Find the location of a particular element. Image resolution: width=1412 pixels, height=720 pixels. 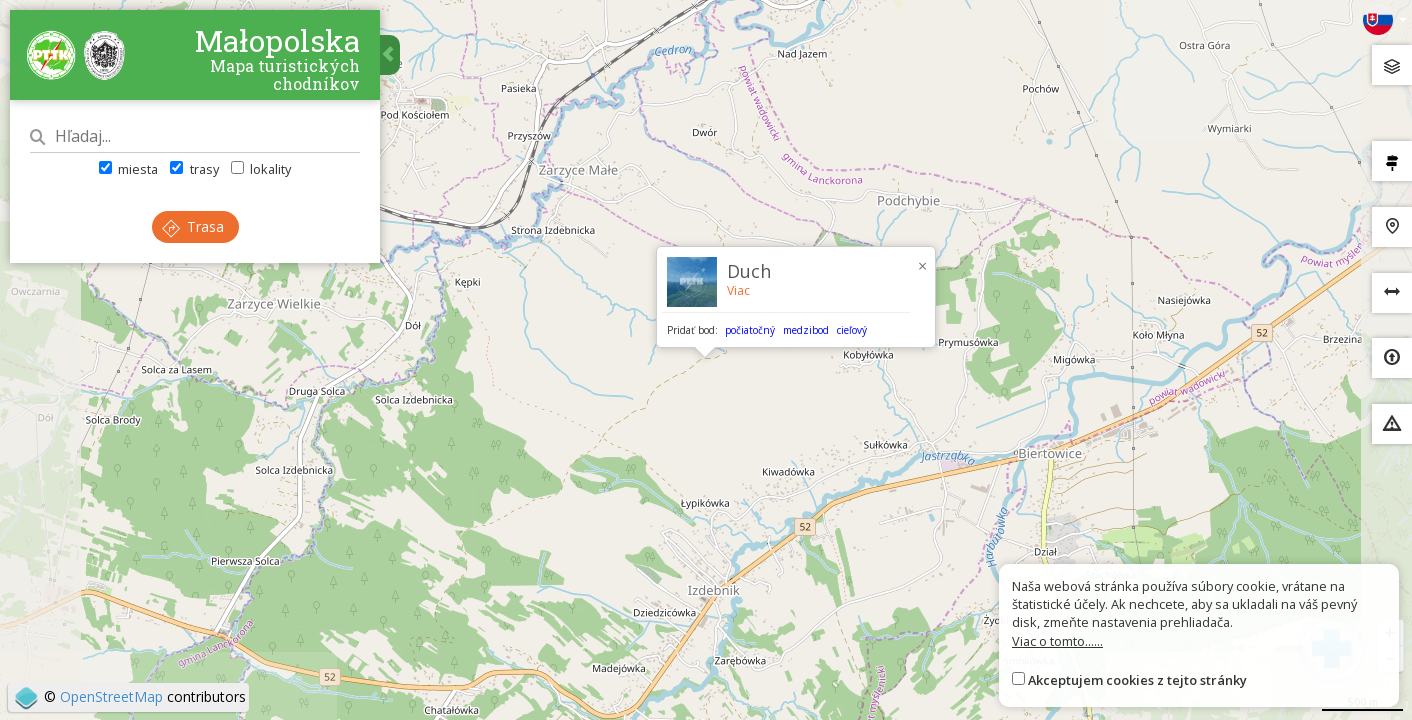

Viac is located at coordinates (738, 290).